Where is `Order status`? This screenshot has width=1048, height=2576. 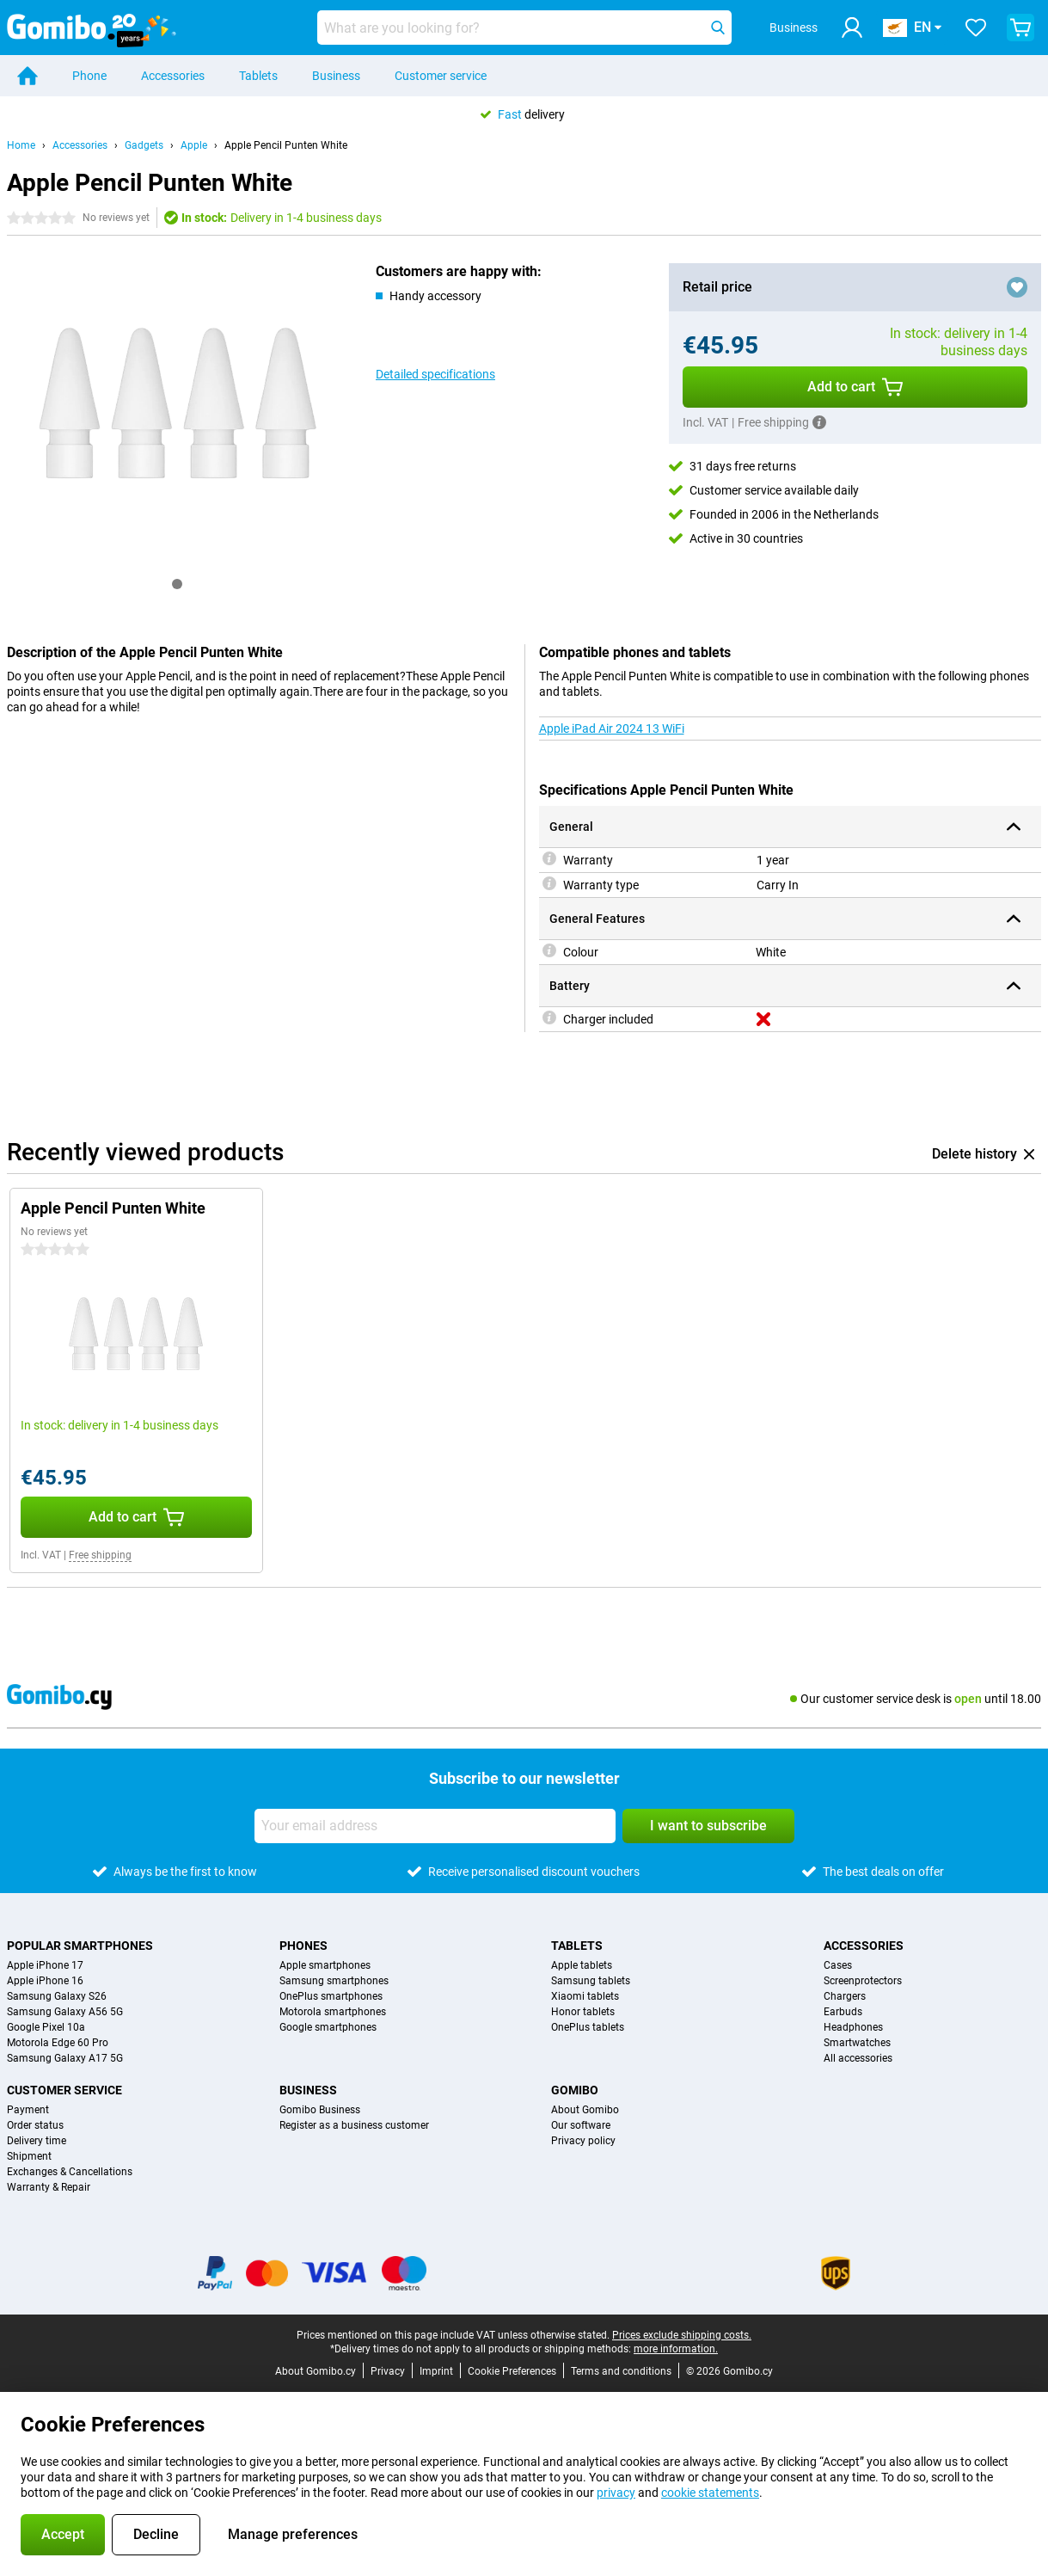 Order status is located at coordinates (35, 2125).